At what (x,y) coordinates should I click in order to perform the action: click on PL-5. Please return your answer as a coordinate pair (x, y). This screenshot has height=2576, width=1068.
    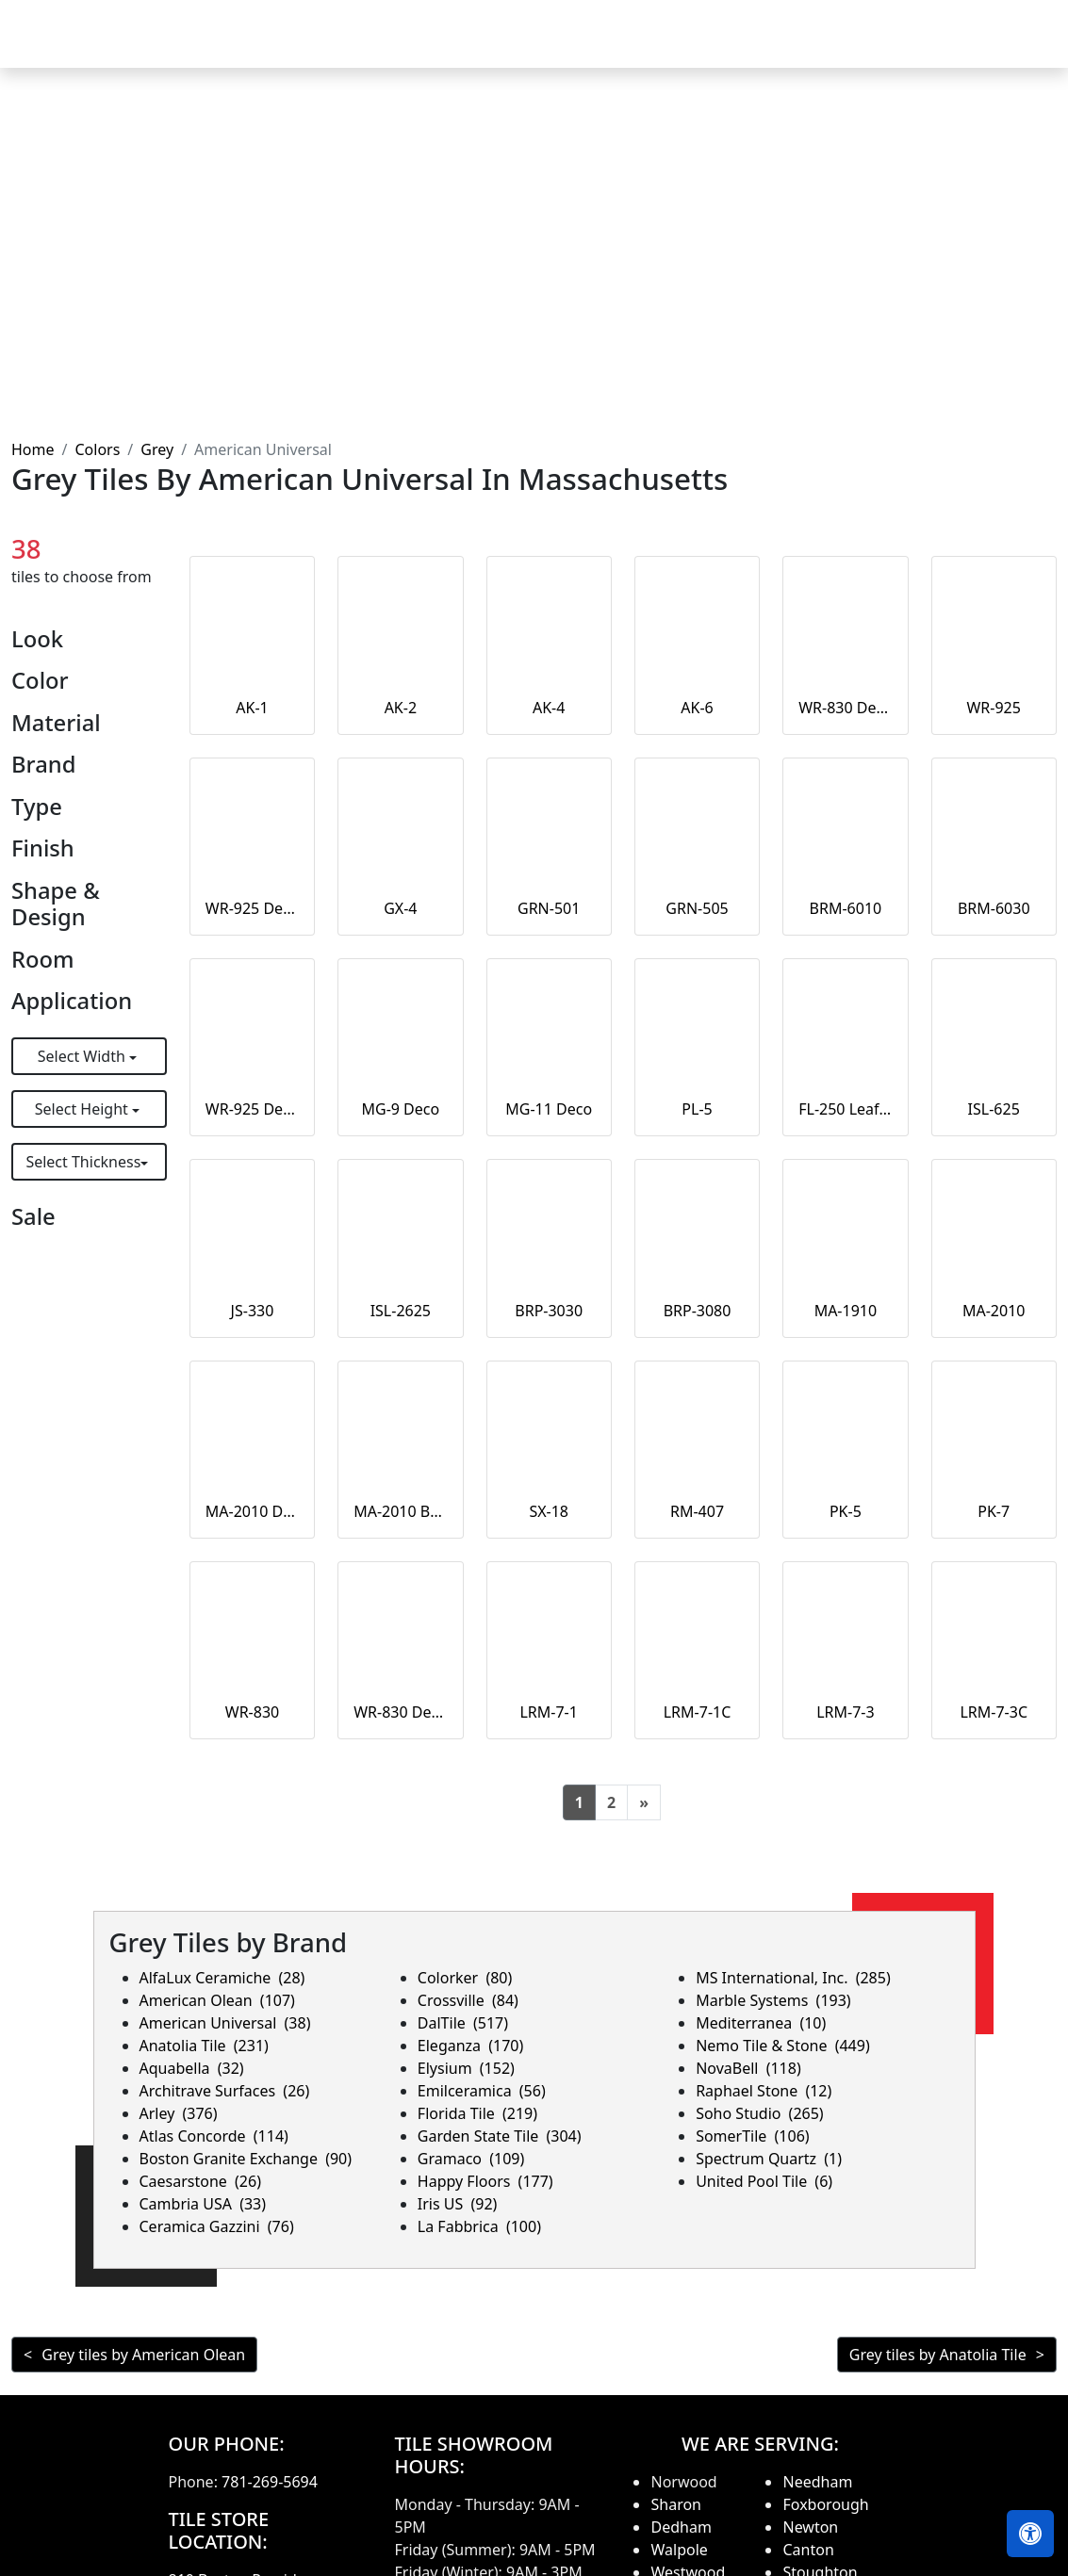
    Looking at the image, I should click on (697, 1109).